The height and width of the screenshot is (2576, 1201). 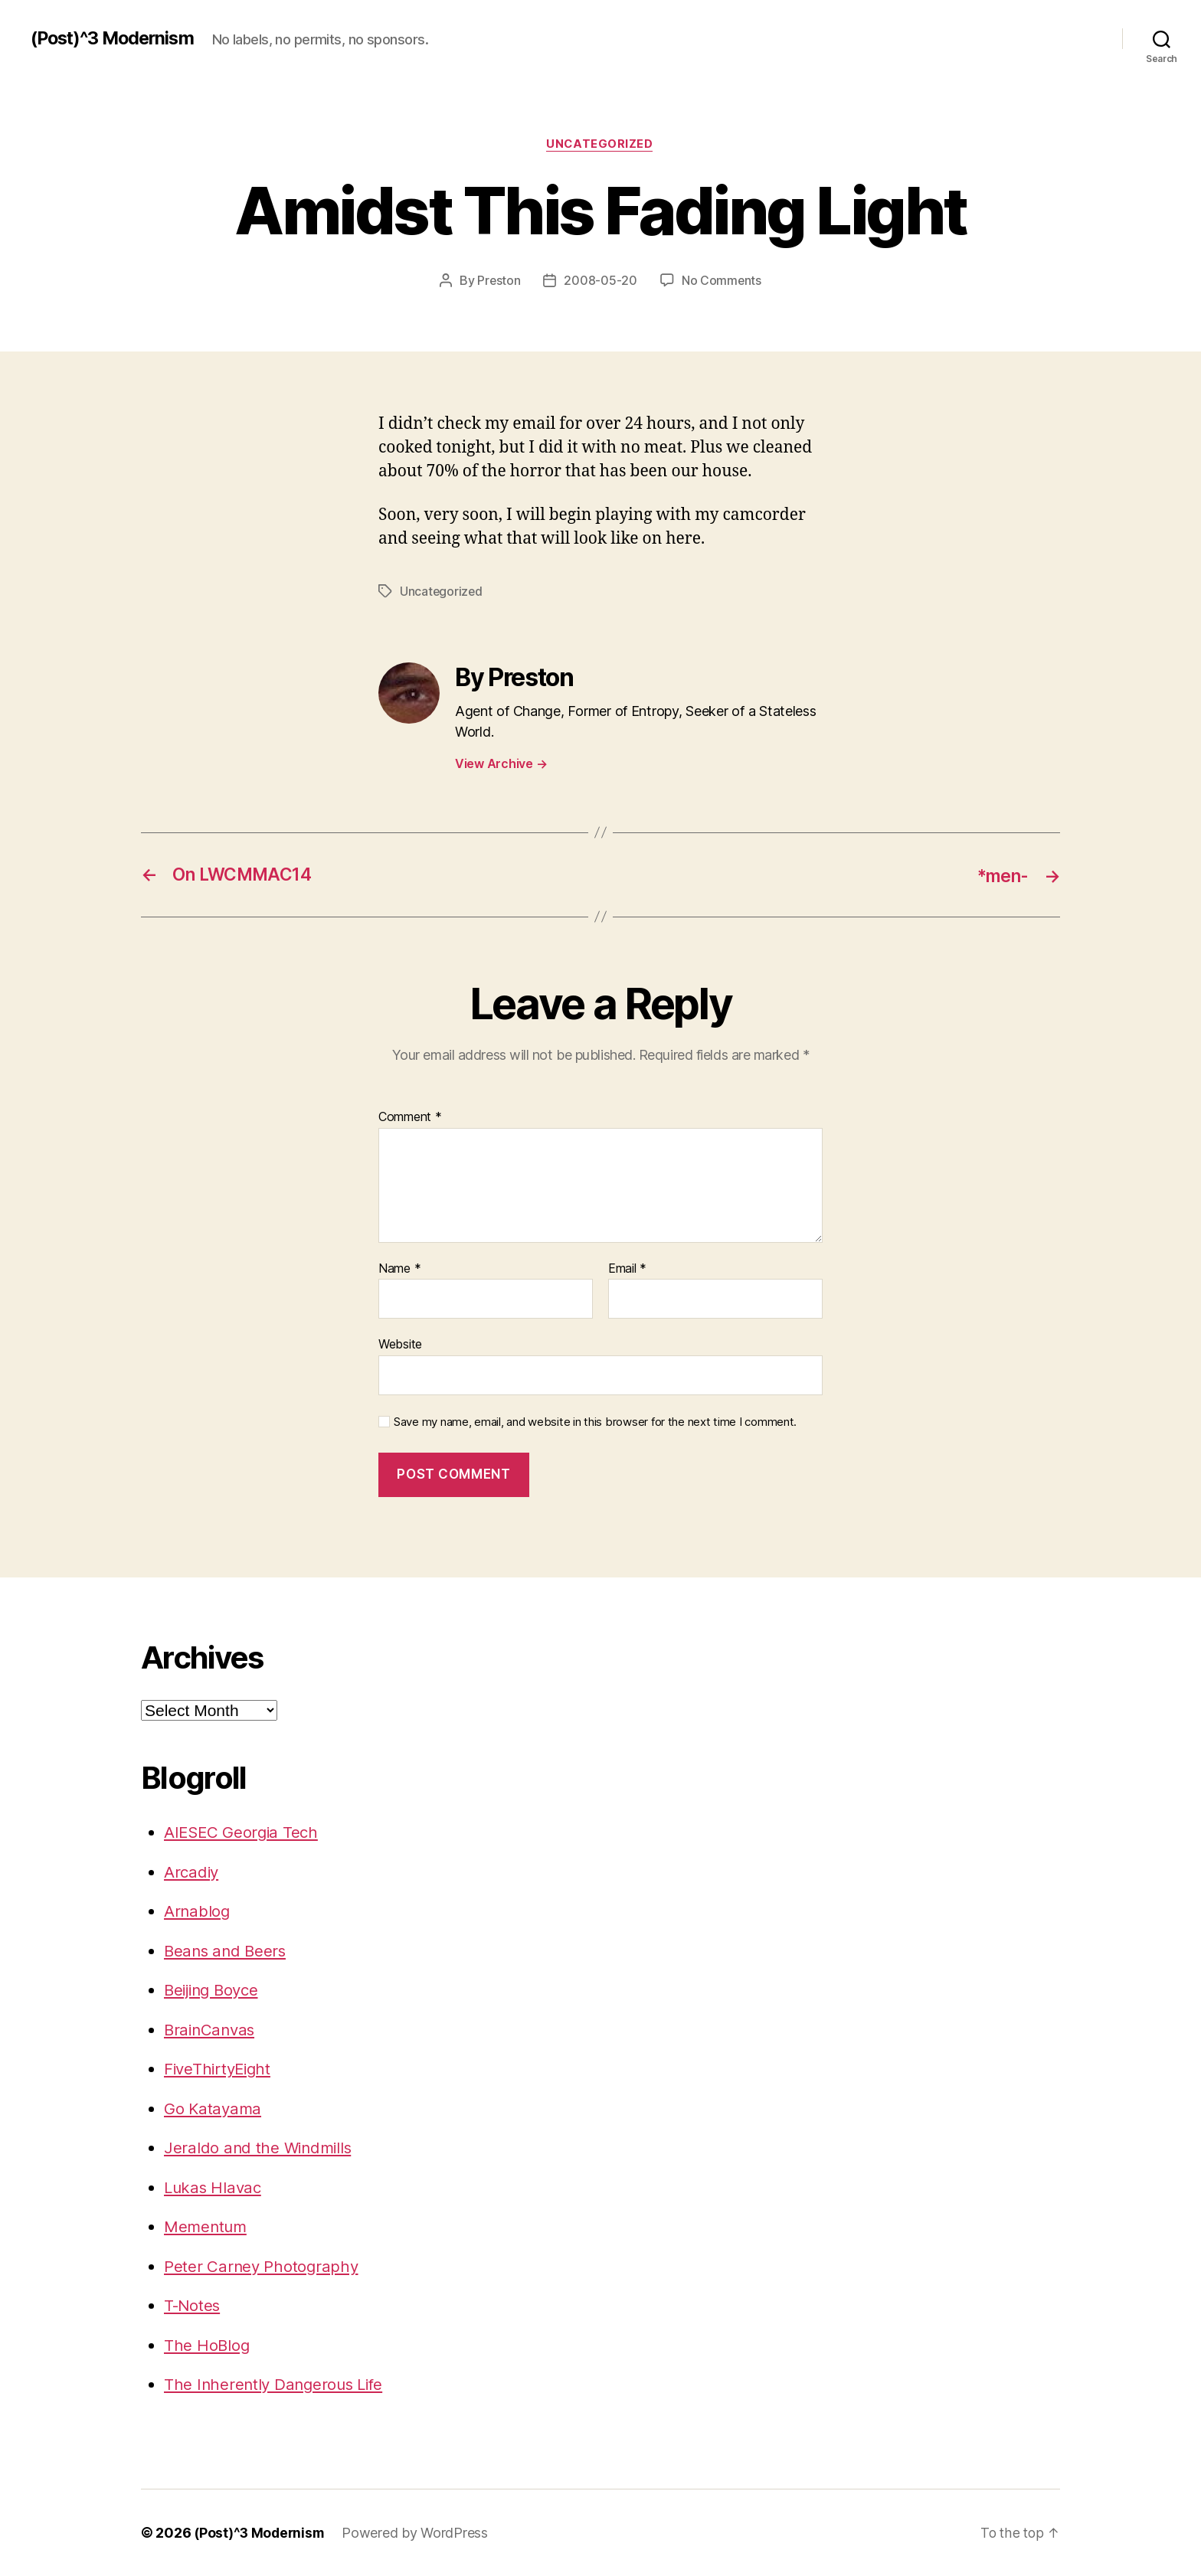 What do you see at coordinates (260, 2147) in the screenshot?
I see `Jeraldo and the Windmills` at bounding box center [260, 2147].